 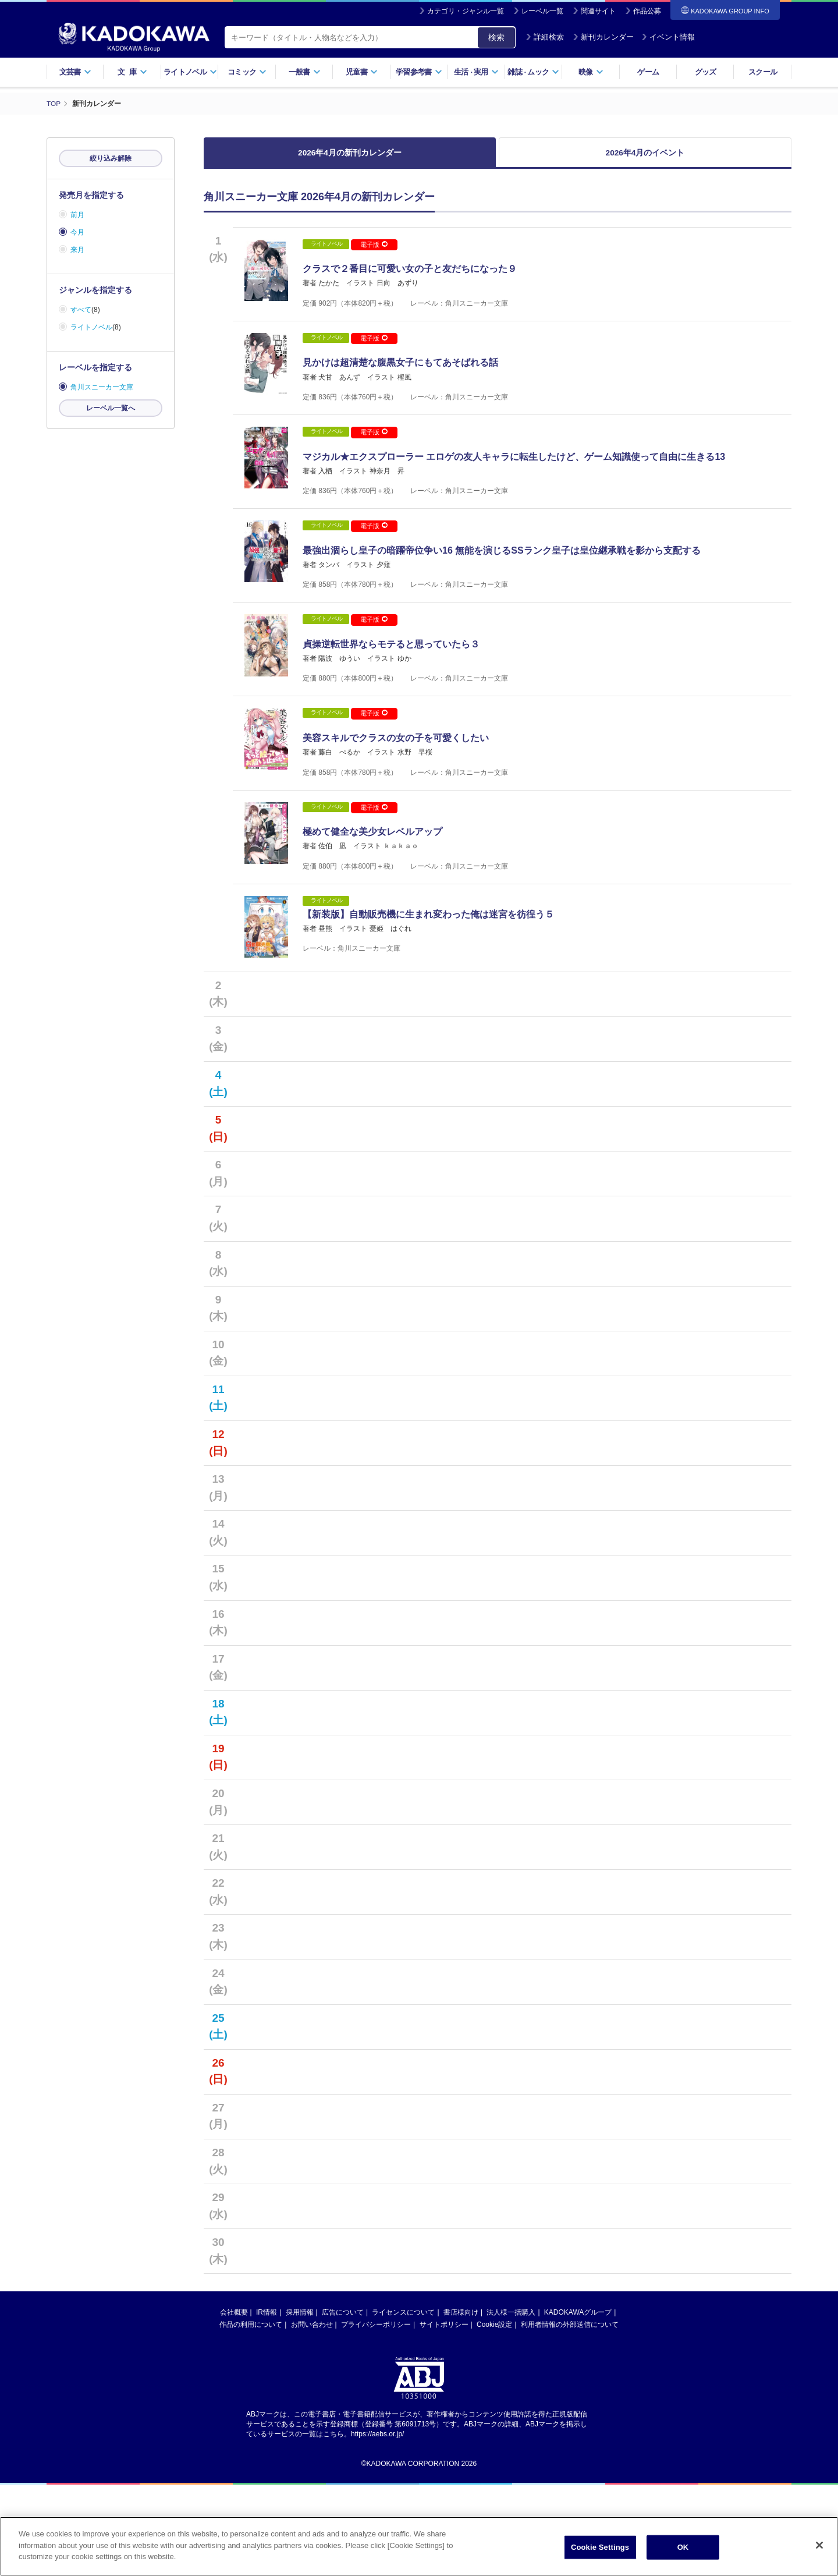 I want to click on KADOKAWAグループ, so click(x=578, y=2404).